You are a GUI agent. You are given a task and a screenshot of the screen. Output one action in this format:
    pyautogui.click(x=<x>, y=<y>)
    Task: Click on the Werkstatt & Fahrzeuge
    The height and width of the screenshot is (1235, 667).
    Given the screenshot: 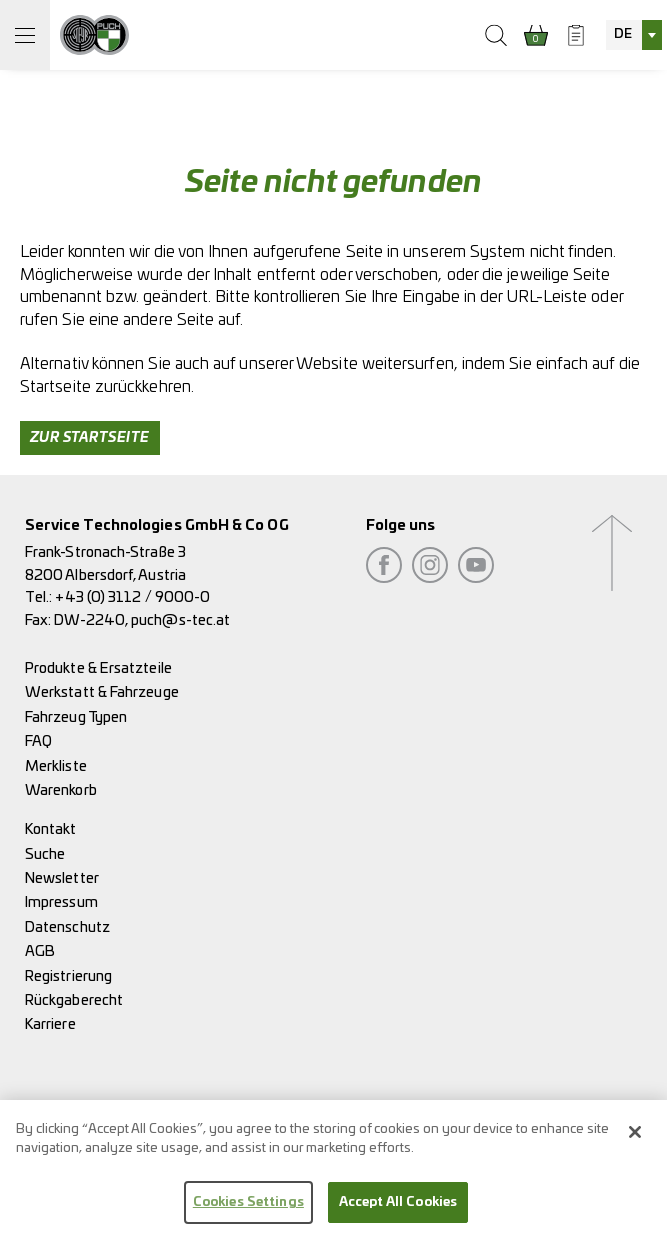 What is the action you would take?
    pyautogui.click(x=102, y=692)
    